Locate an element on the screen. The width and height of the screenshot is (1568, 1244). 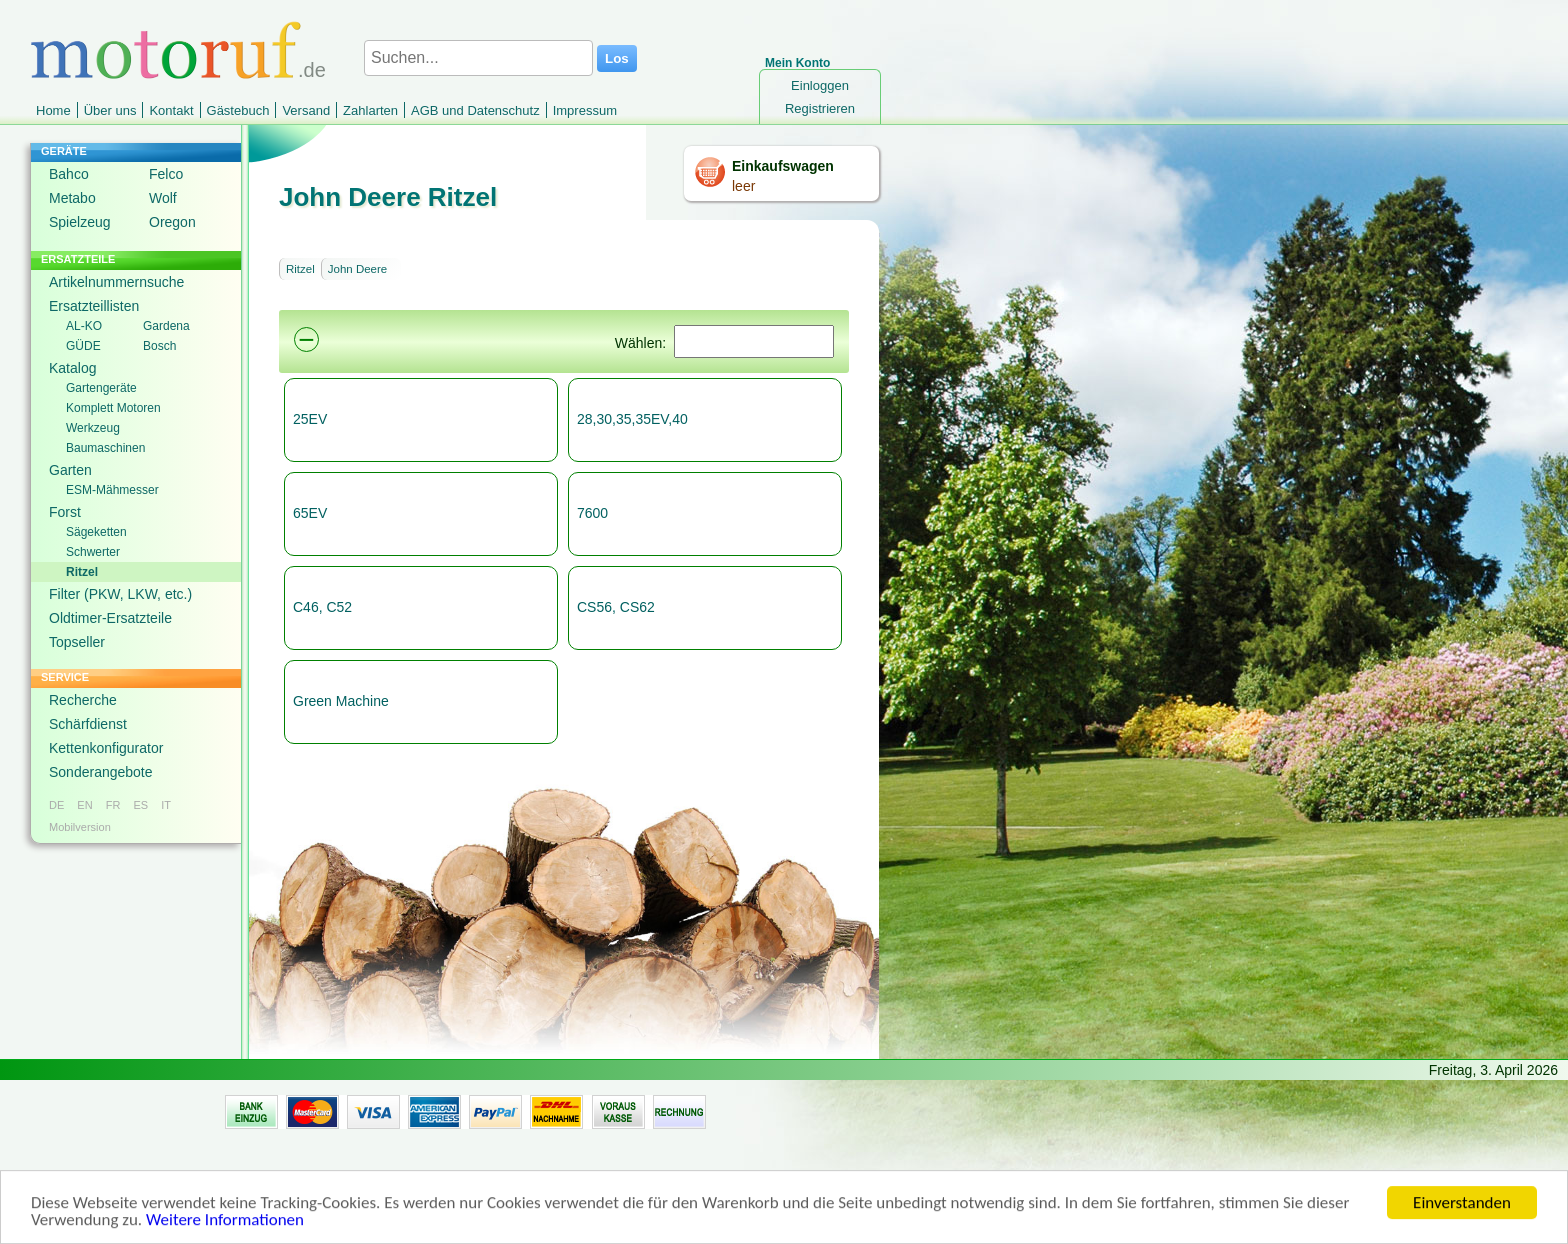
Topseller is located at coordinates (77, 642).